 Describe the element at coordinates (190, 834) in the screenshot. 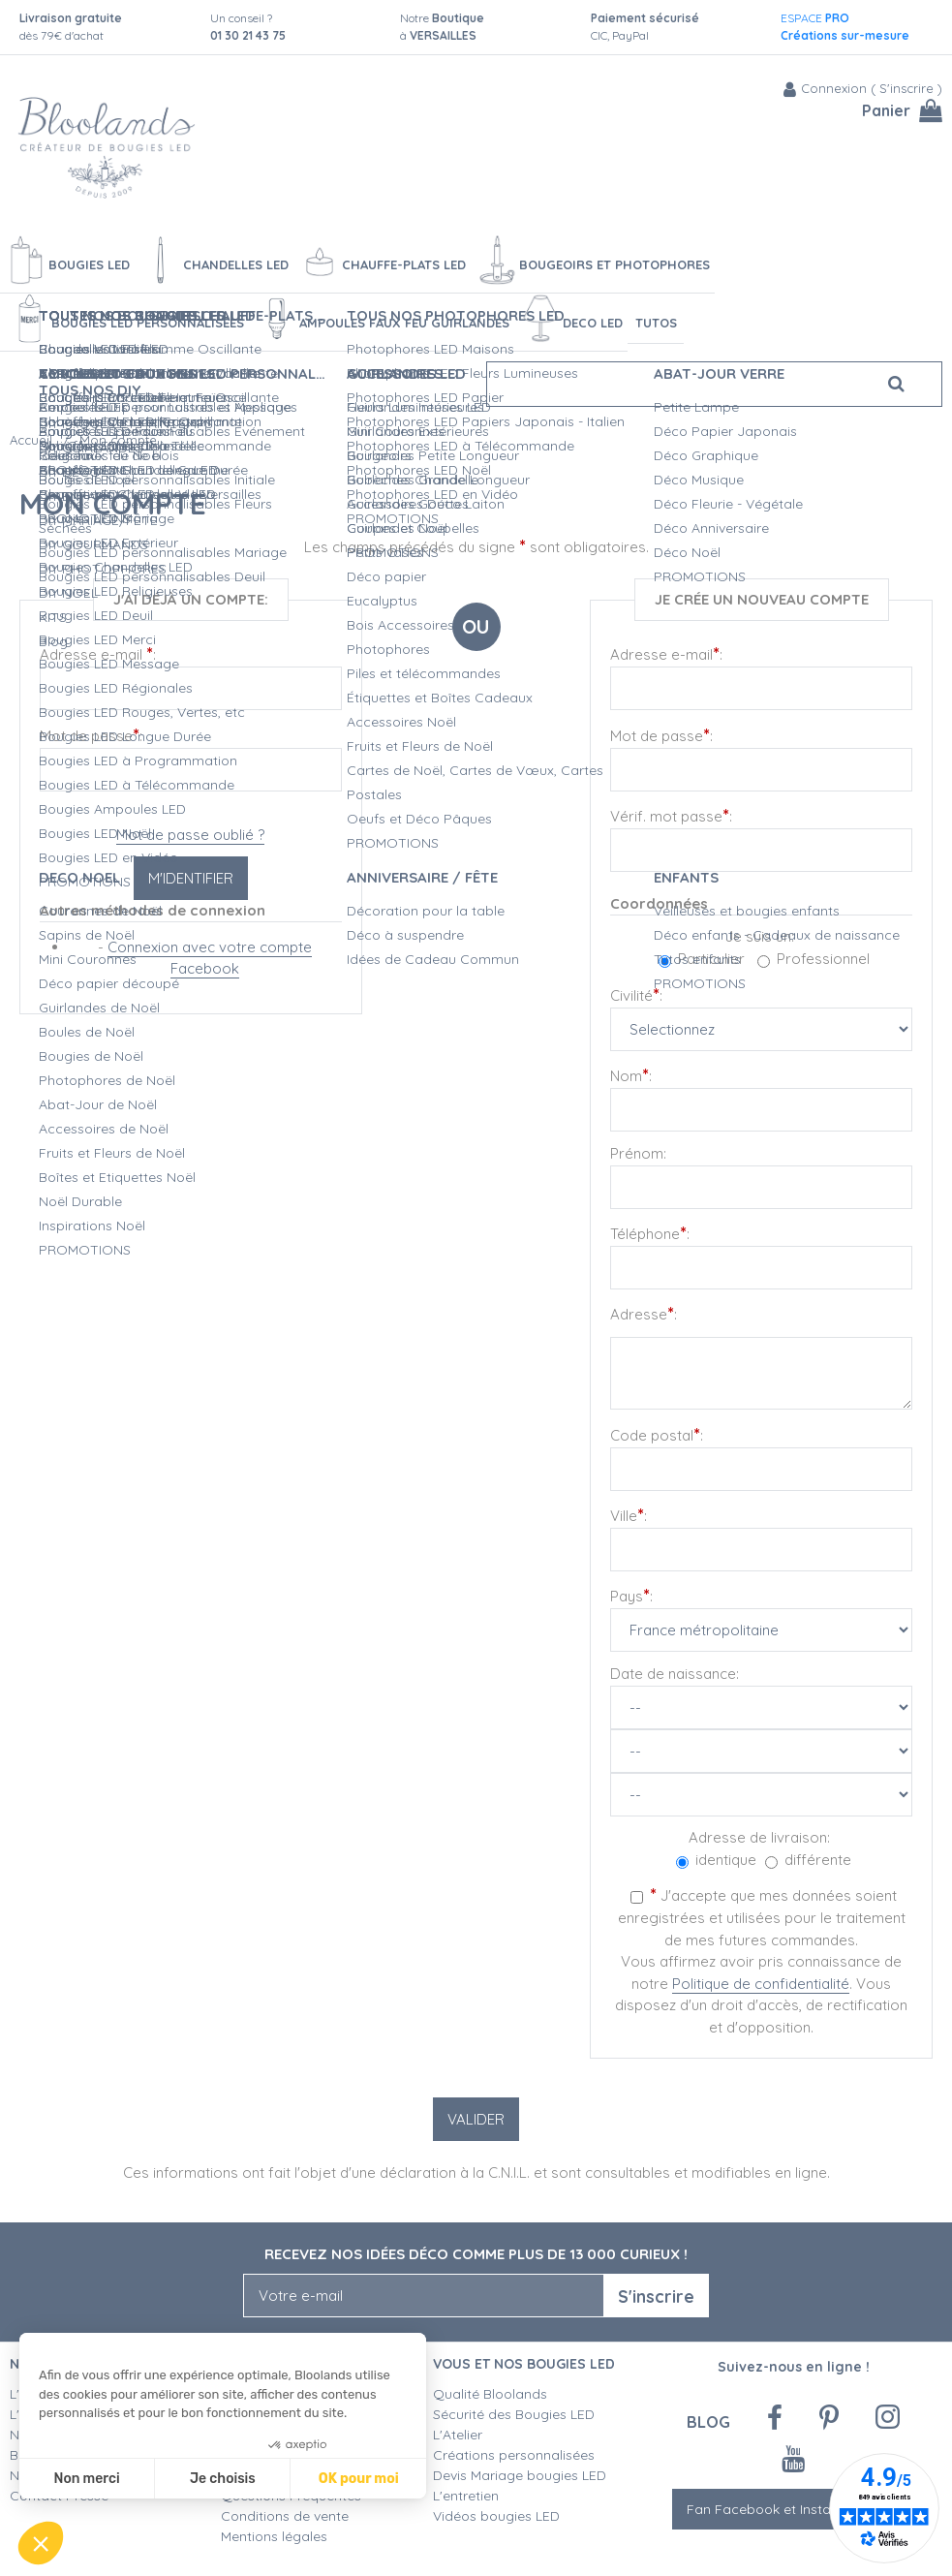

I see `Mot de passe oublié ?` at that location.